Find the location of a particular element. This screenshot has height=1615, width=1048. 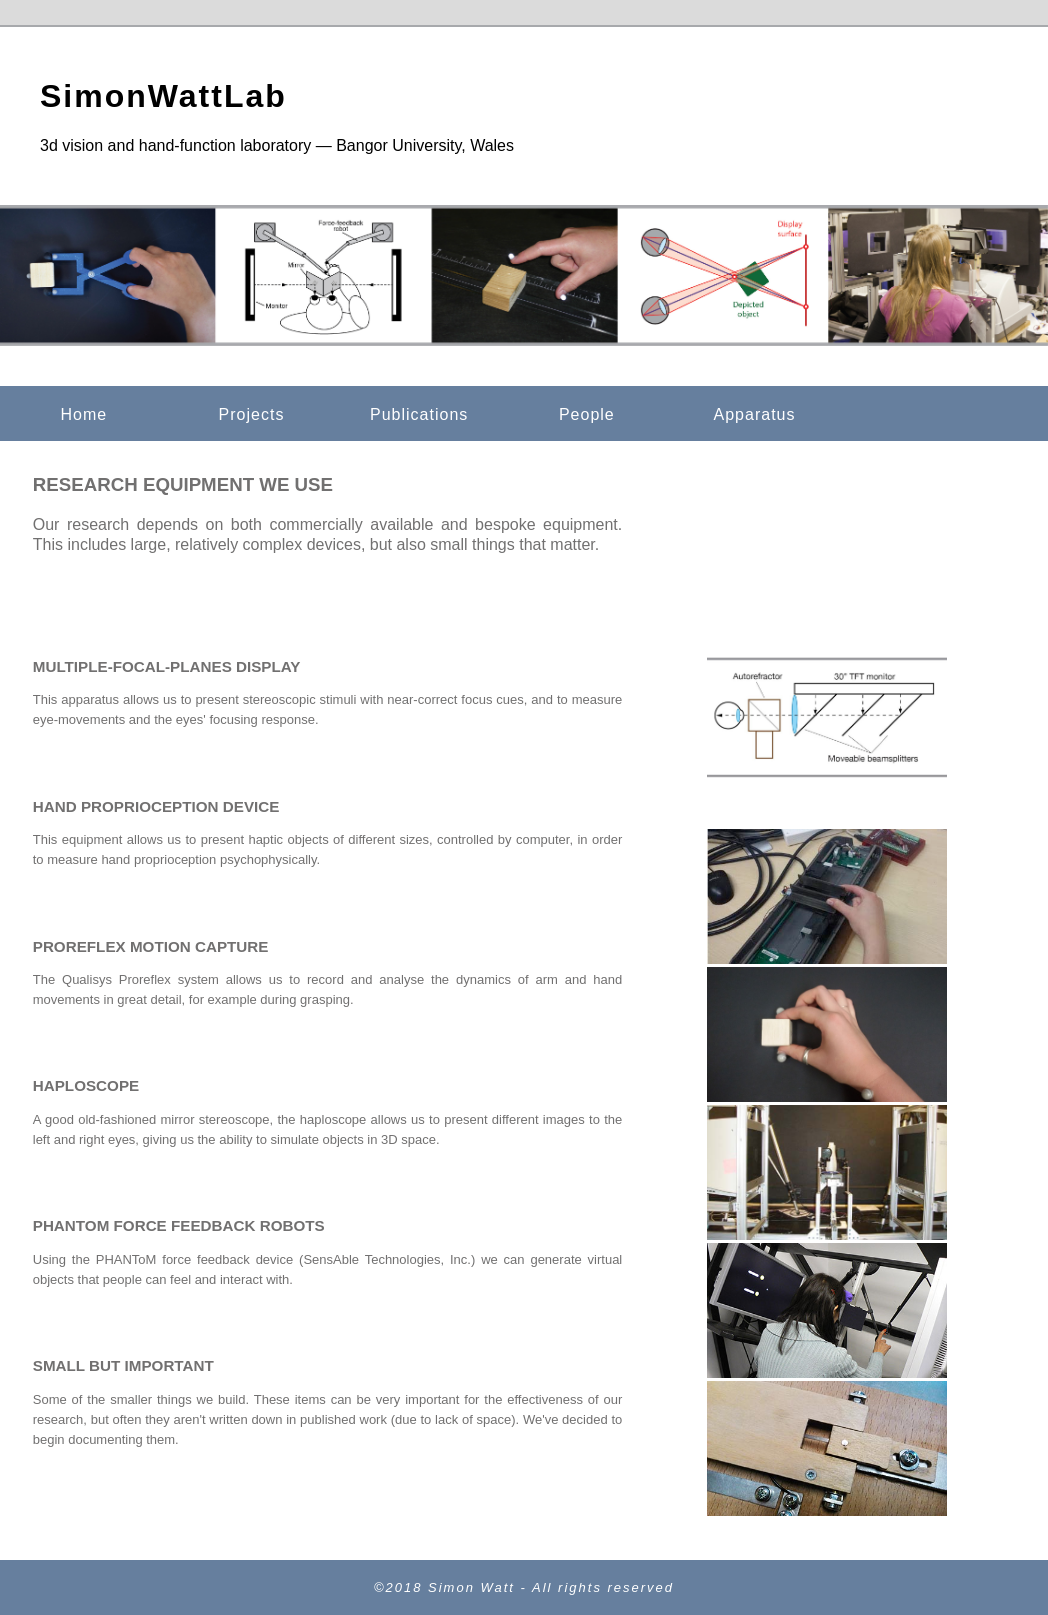

Apparatus is located at coordinates (755, 414).